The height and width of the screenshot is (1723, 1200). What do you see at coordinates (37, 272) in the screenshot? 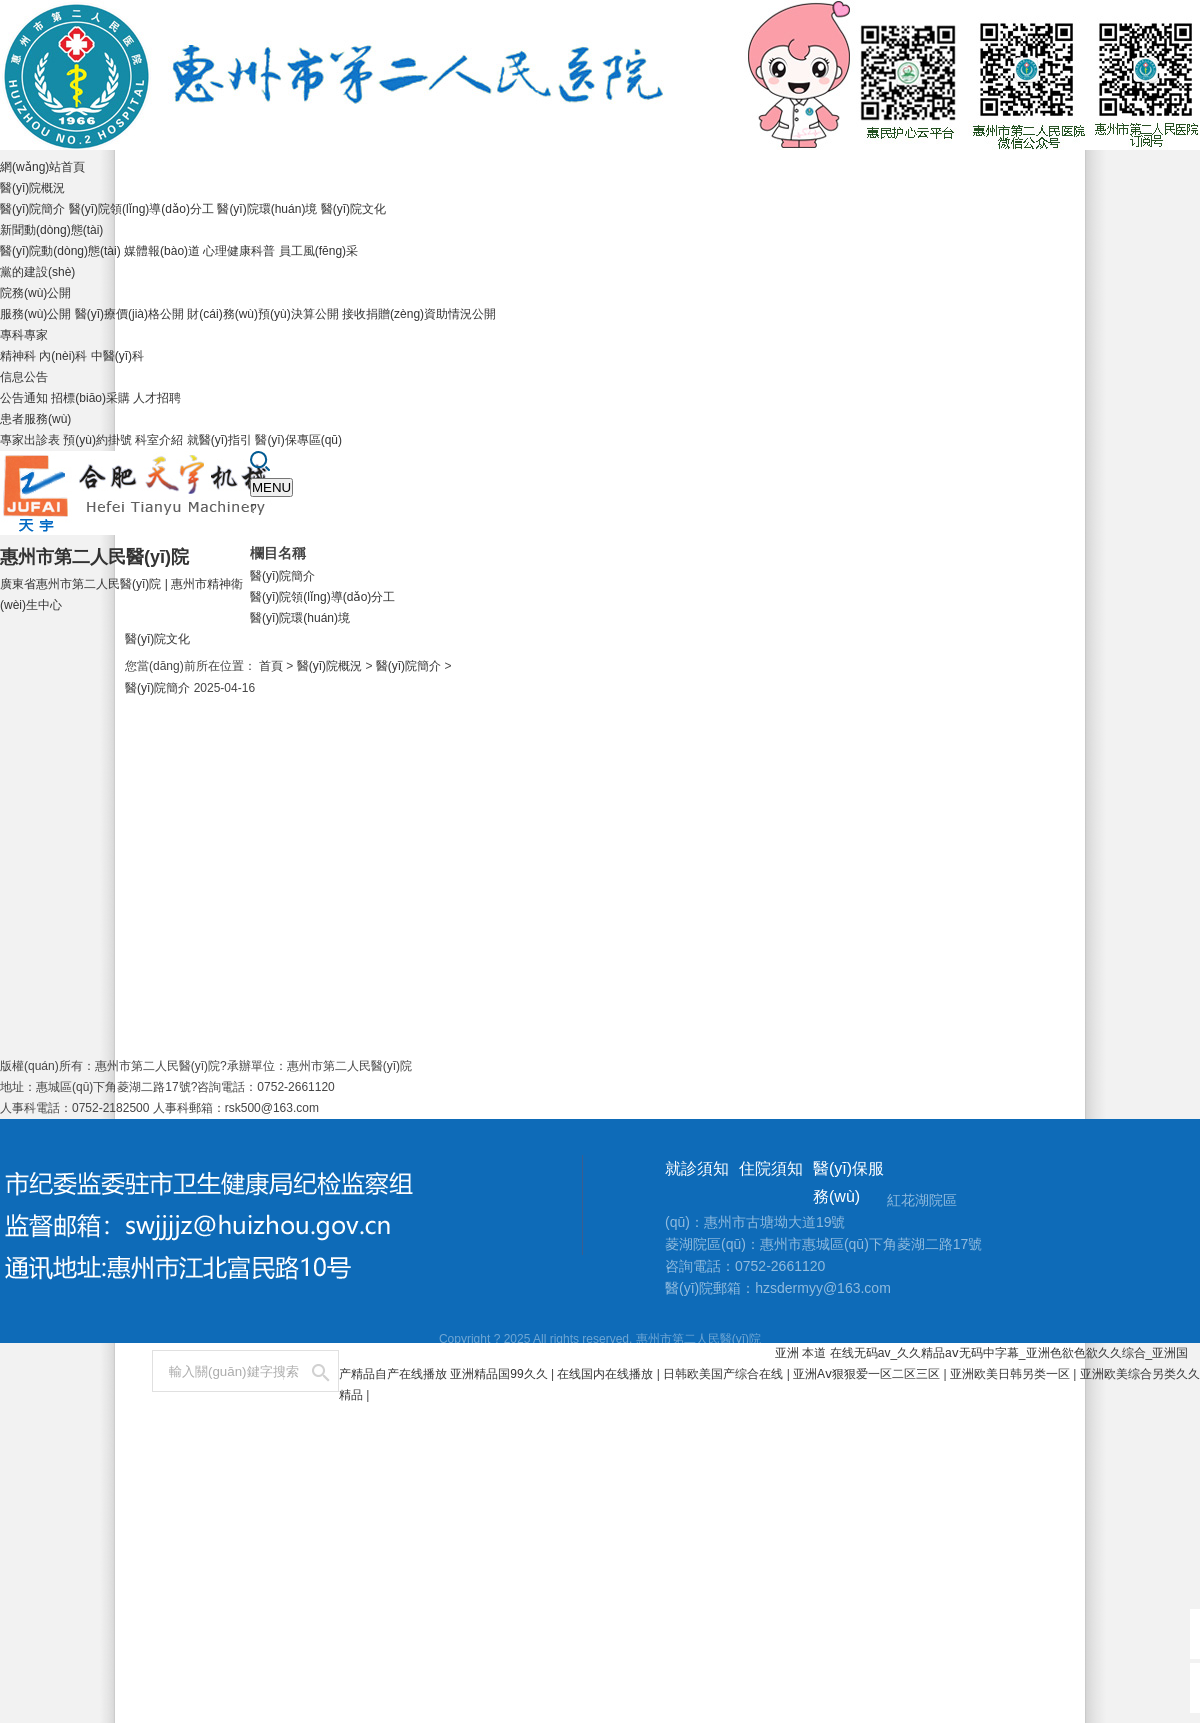
I see `黨的建設(shè)` at bounding box center [37, 272].